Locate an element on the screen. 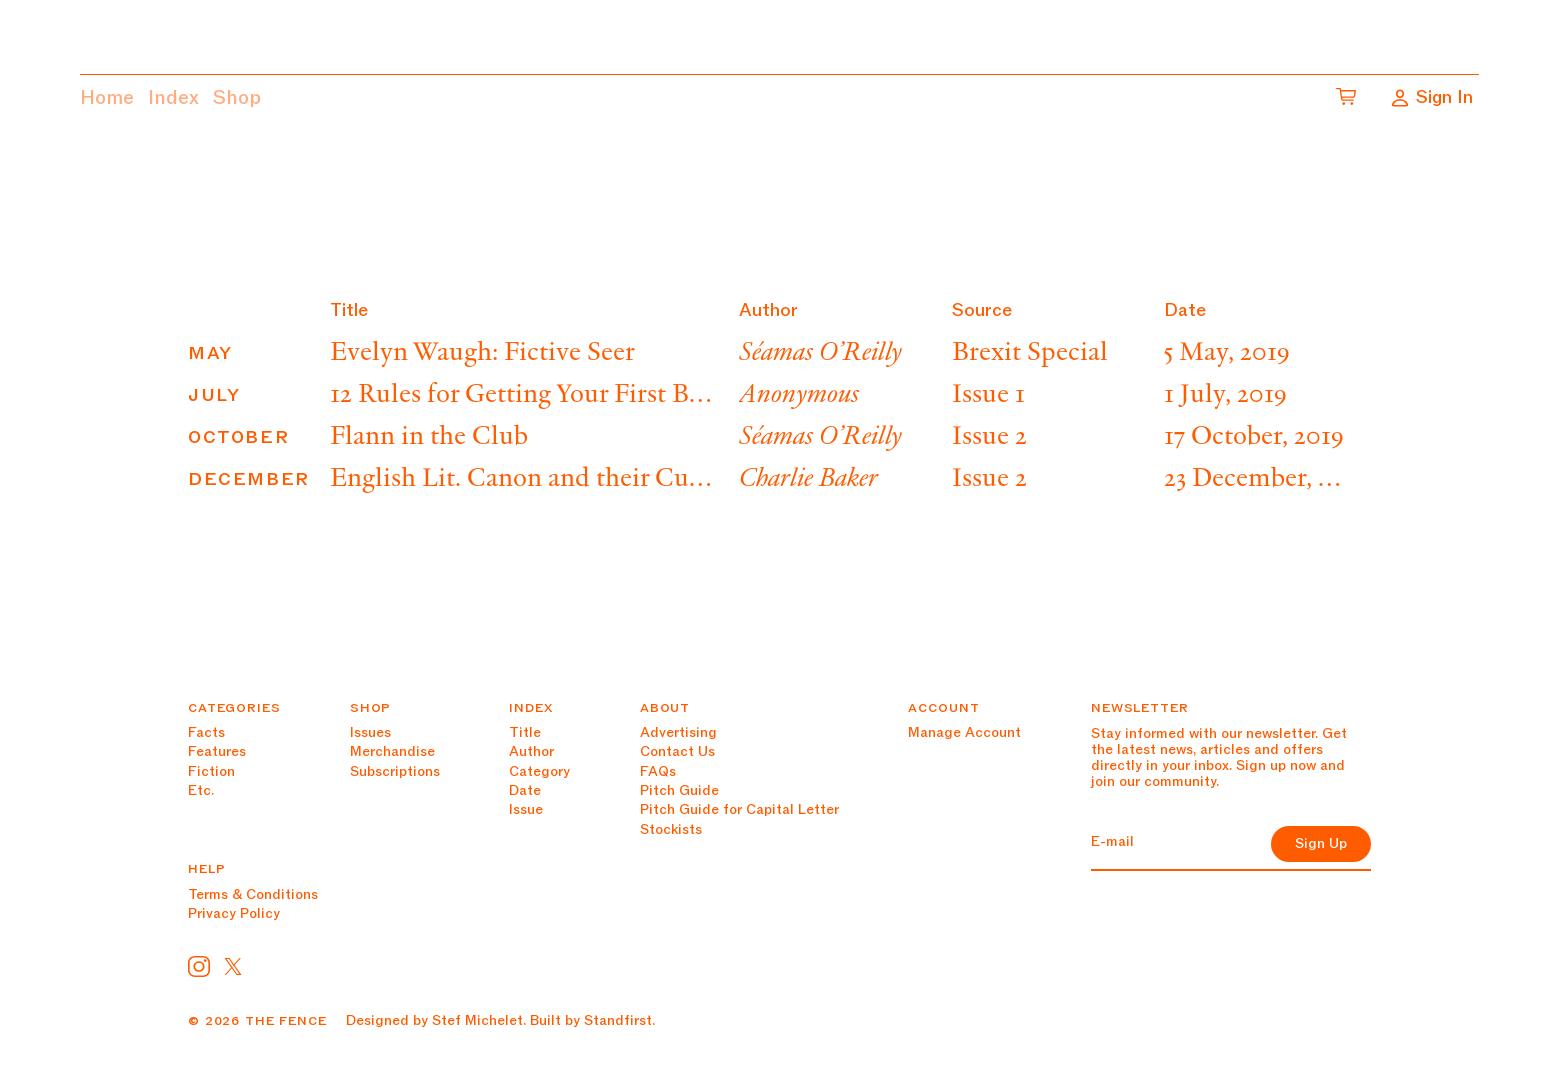 This screenshot has width=1559, height=1069. Terms & Conditions is located at coordinates (253, 894).